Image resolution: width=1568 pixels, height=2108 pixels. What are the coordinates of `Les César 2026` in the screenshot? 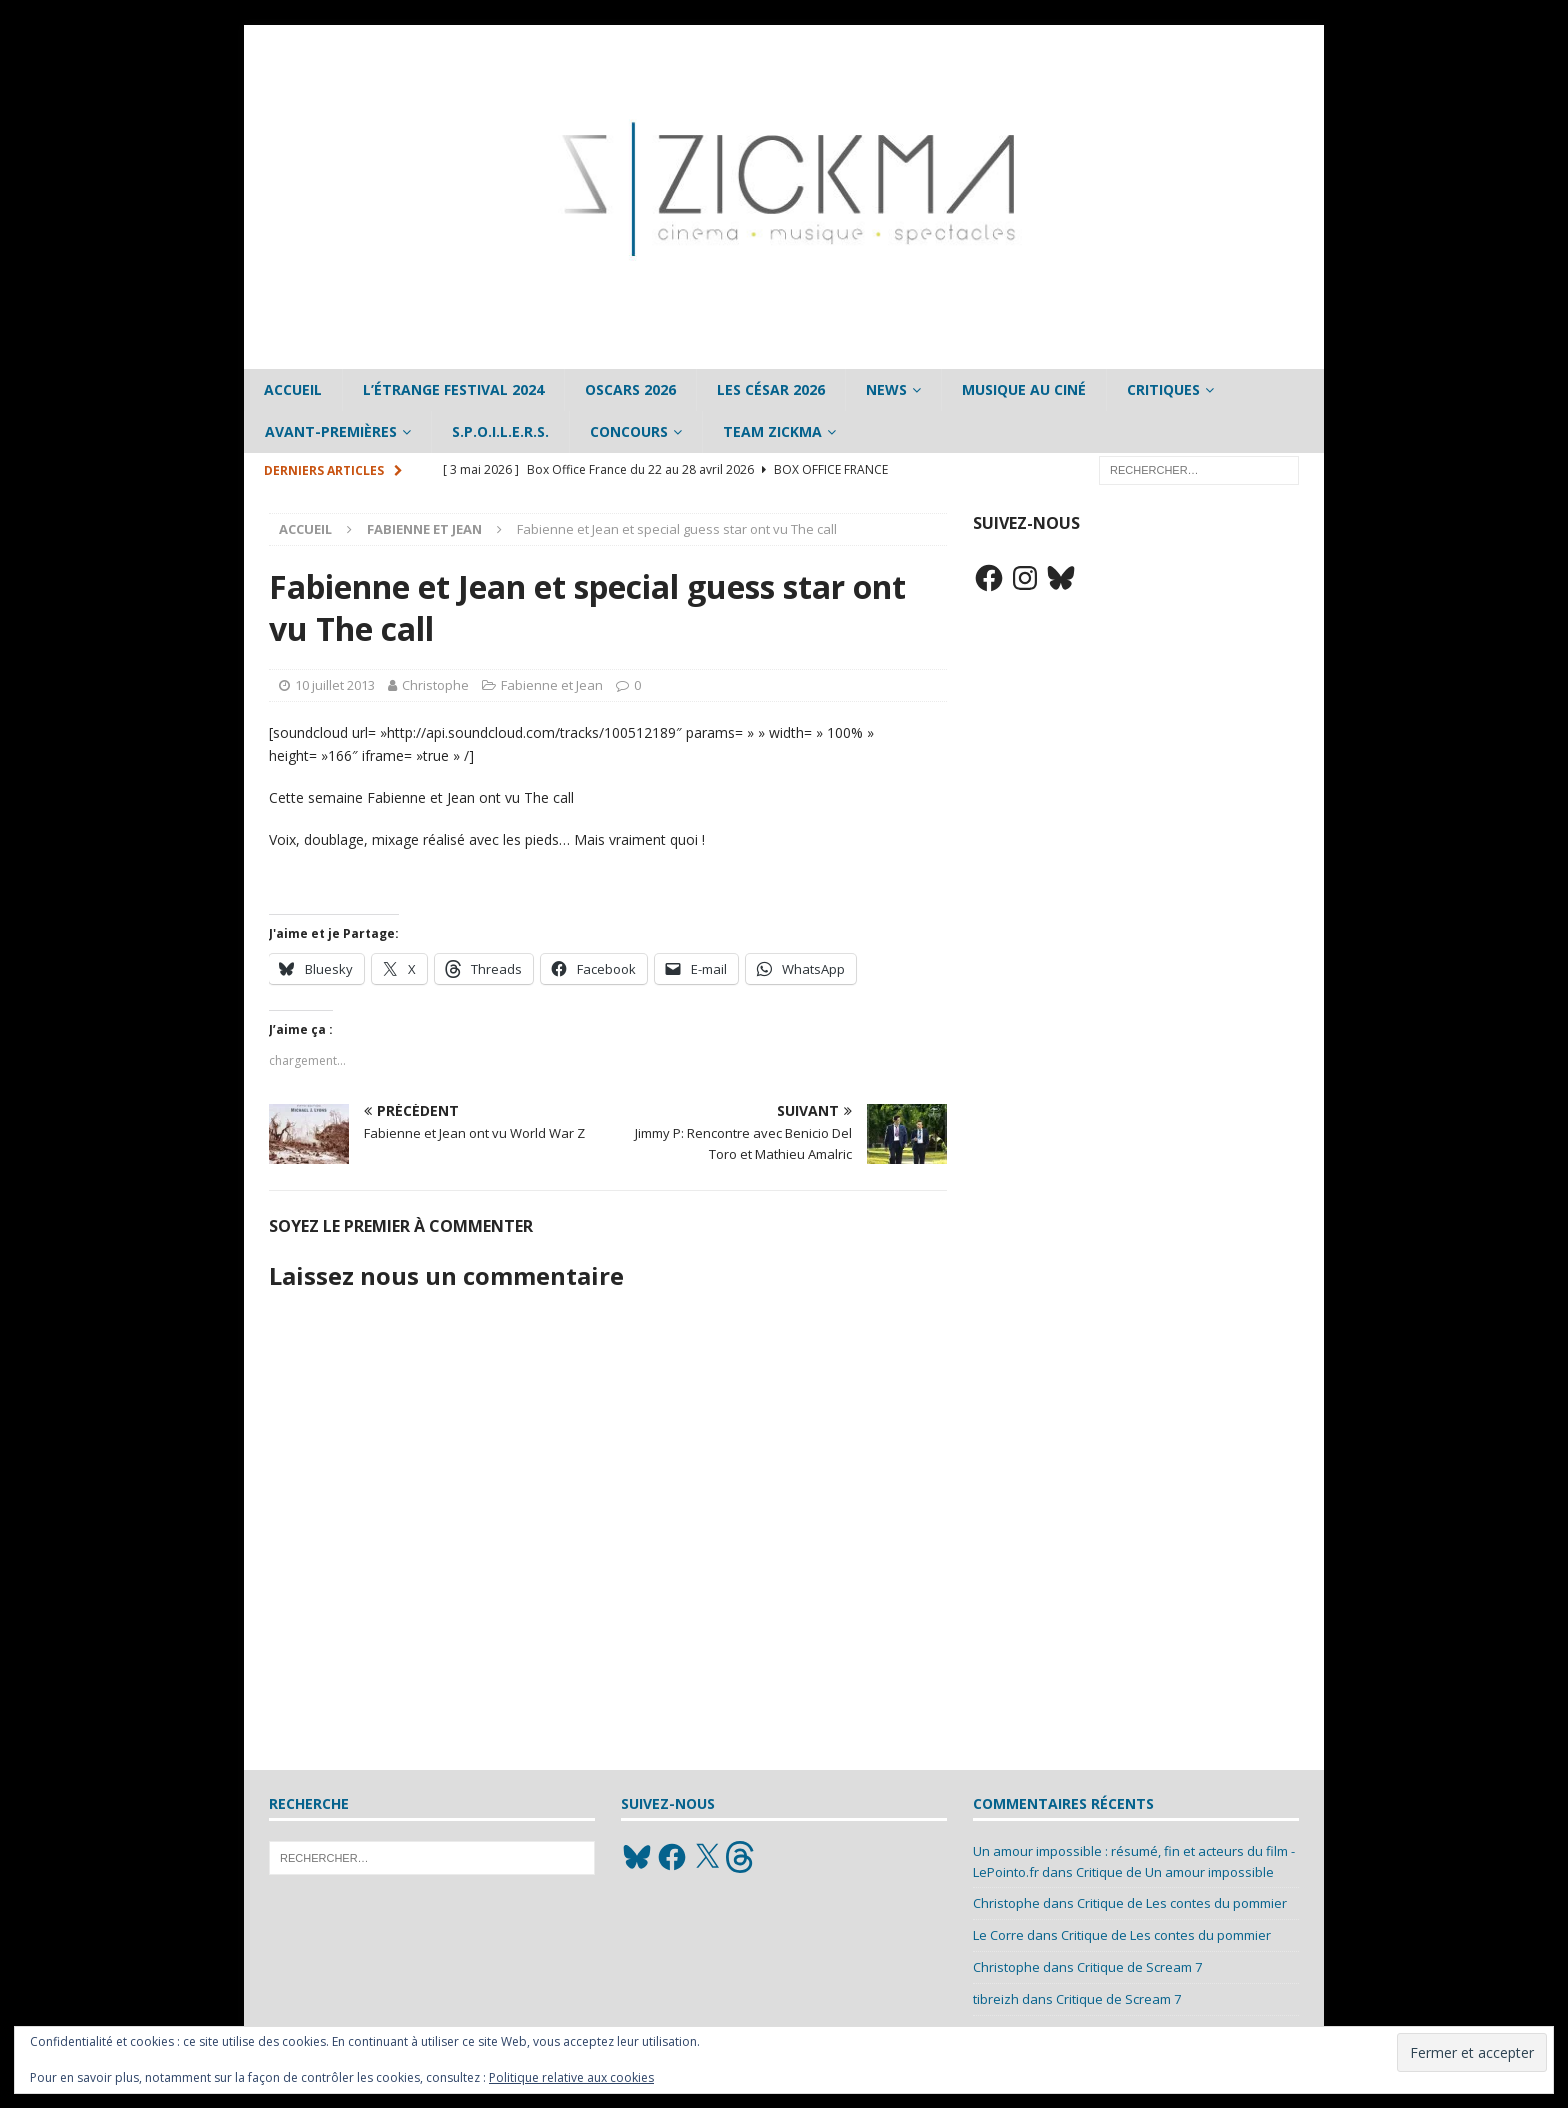 It's located at (771, 389).